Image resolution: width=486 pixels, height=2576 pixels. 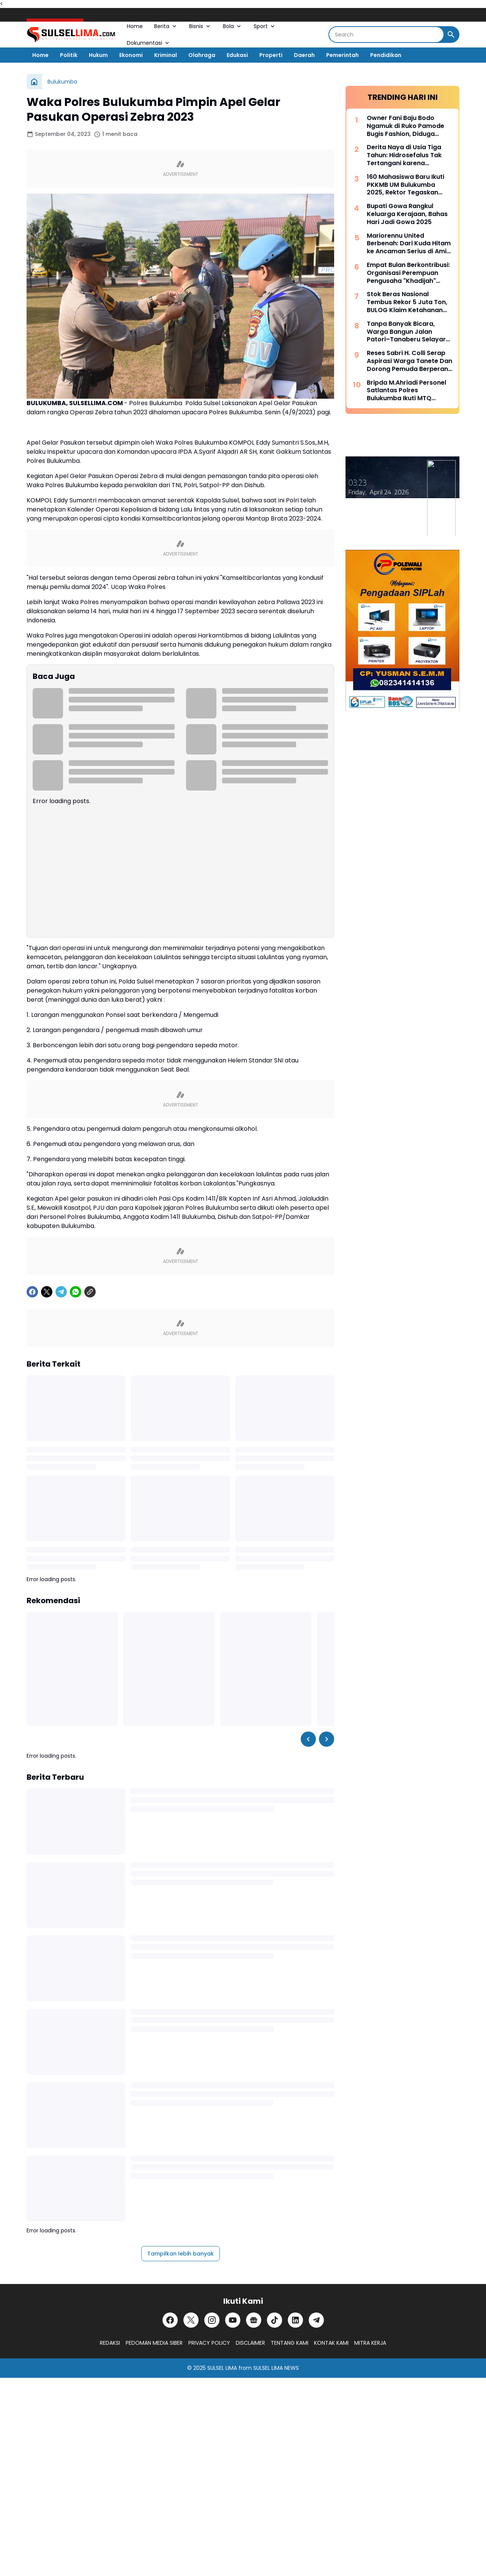 I want to click on [Facebook], so click(x=32, y=1291).